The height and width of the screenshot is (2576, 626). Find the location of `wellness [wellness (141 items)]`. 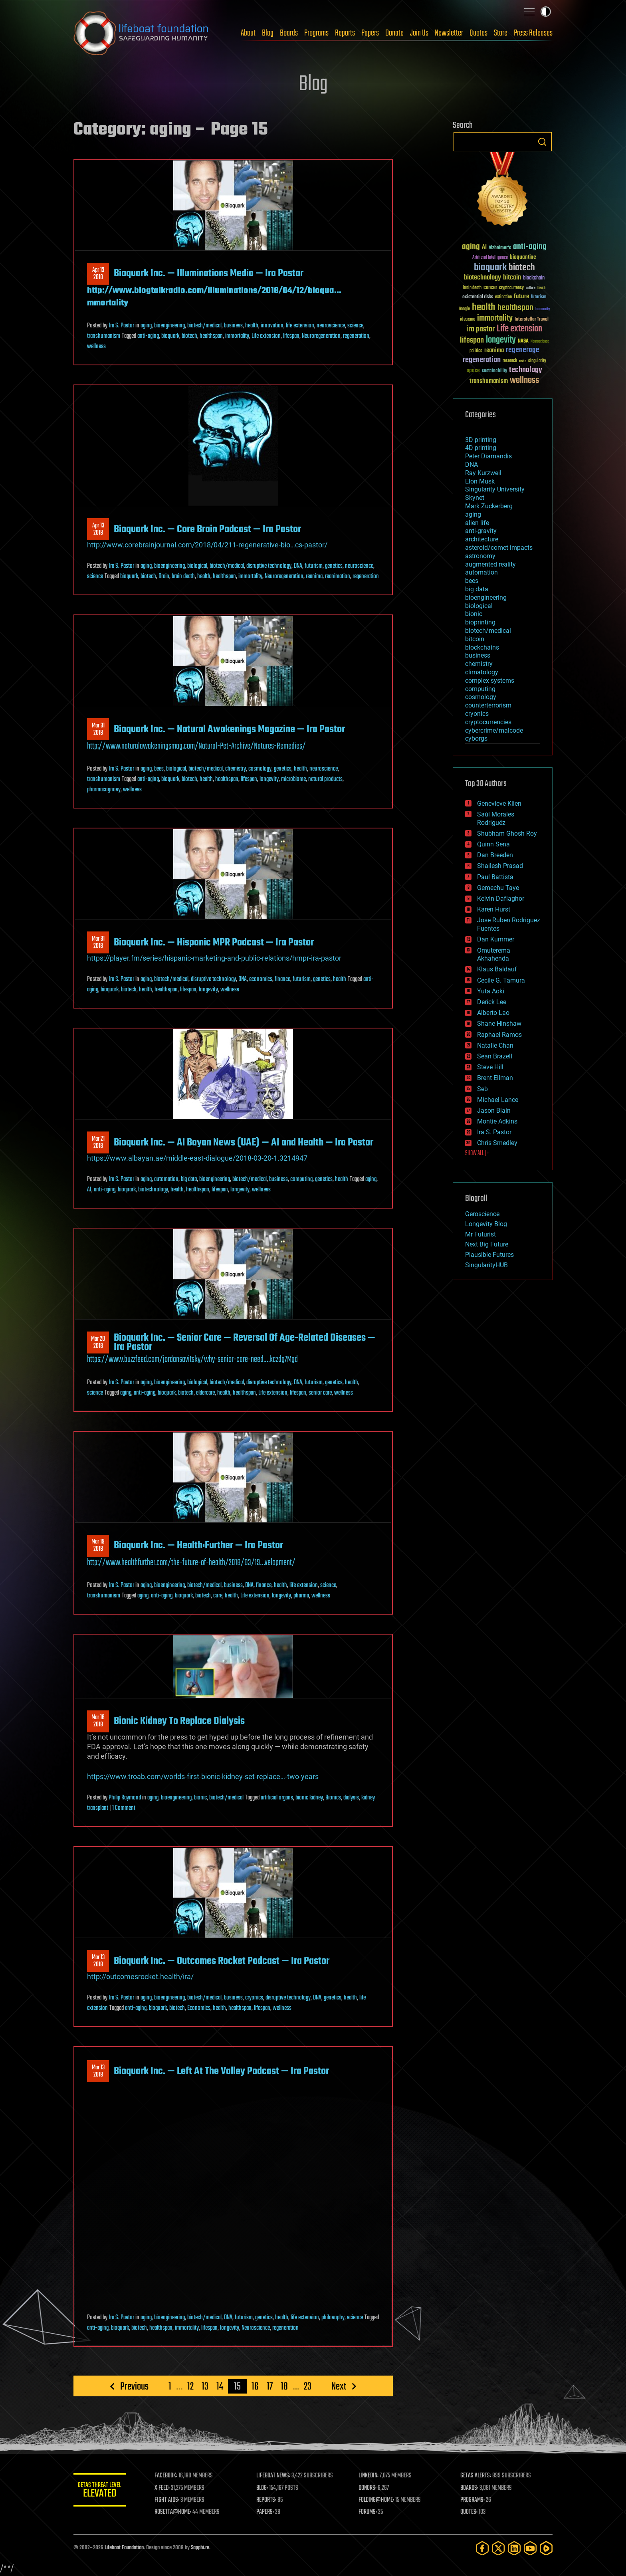

wellness [wellness (141 items)] is located at coordinates (524, 380).